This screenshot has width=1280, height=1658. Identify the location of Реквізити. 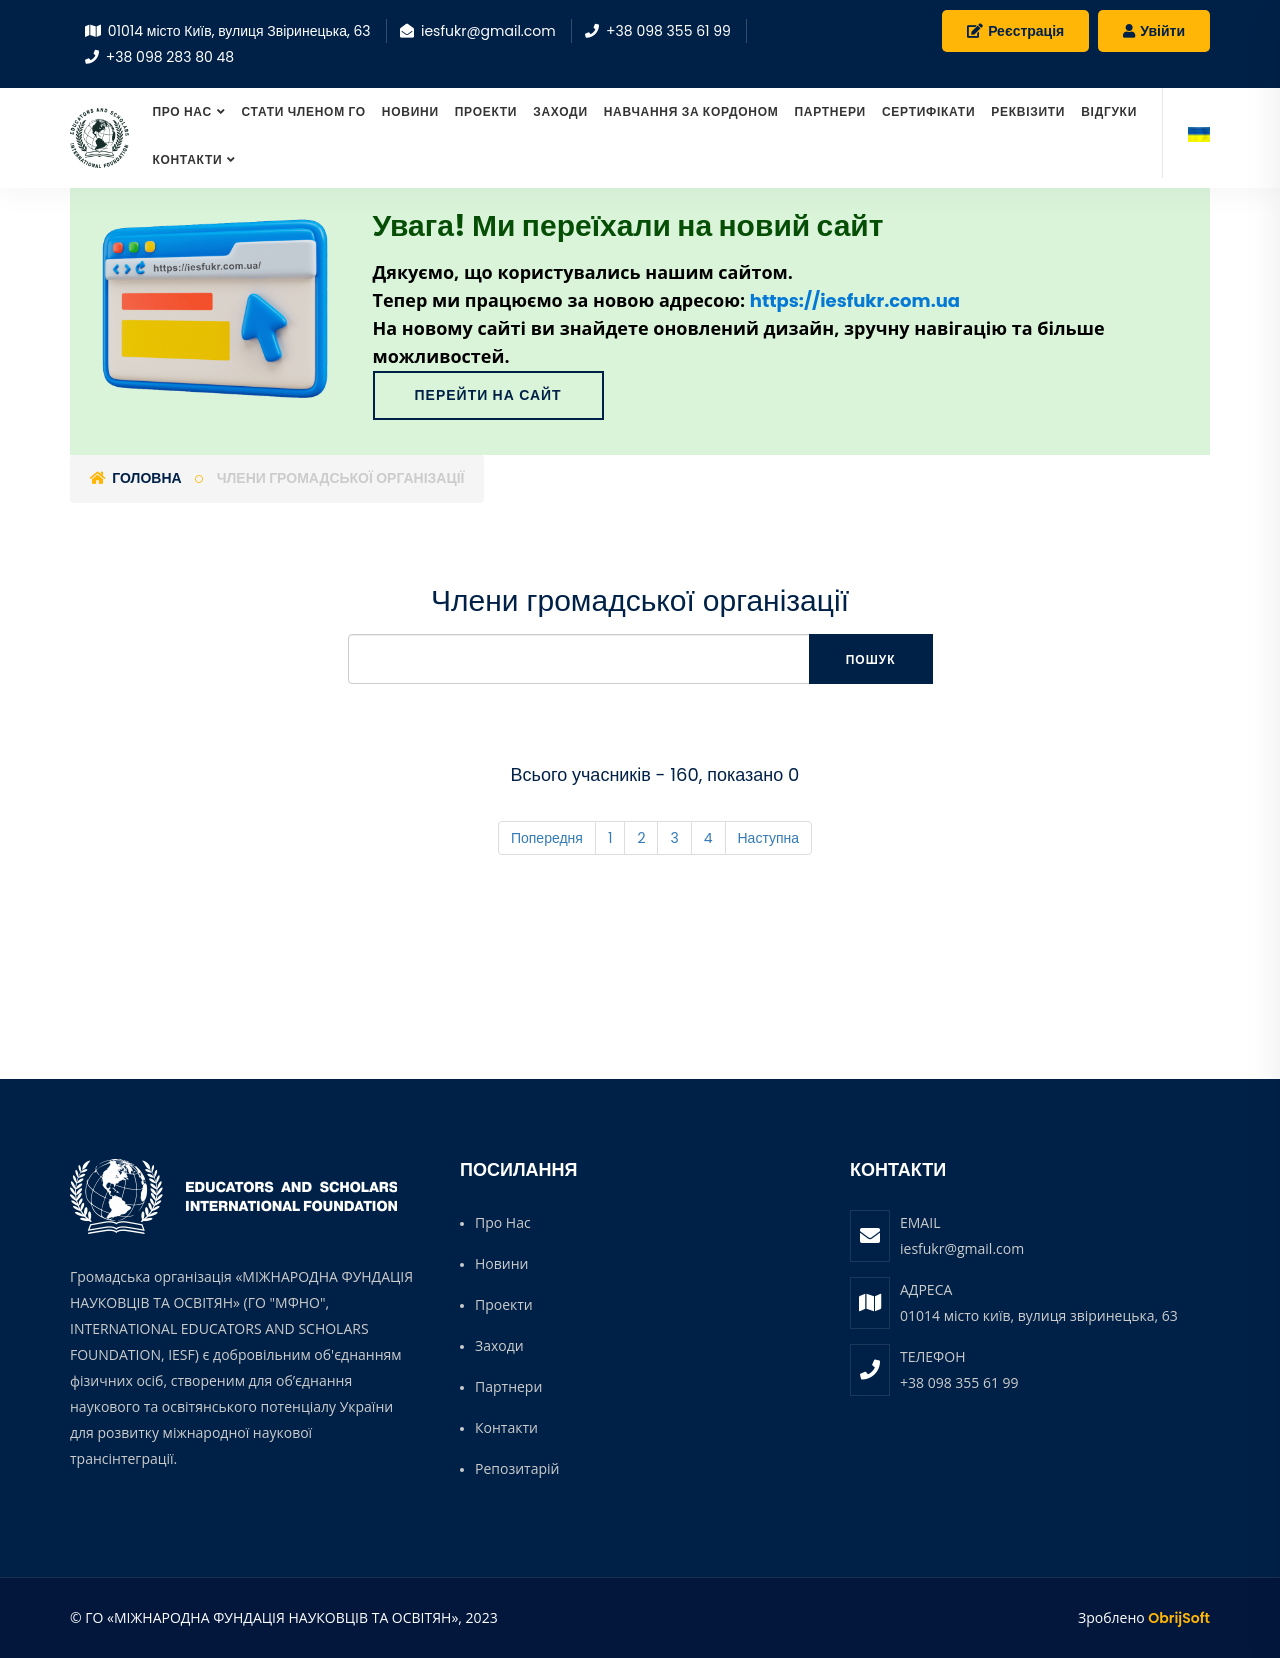
(1028, 111).